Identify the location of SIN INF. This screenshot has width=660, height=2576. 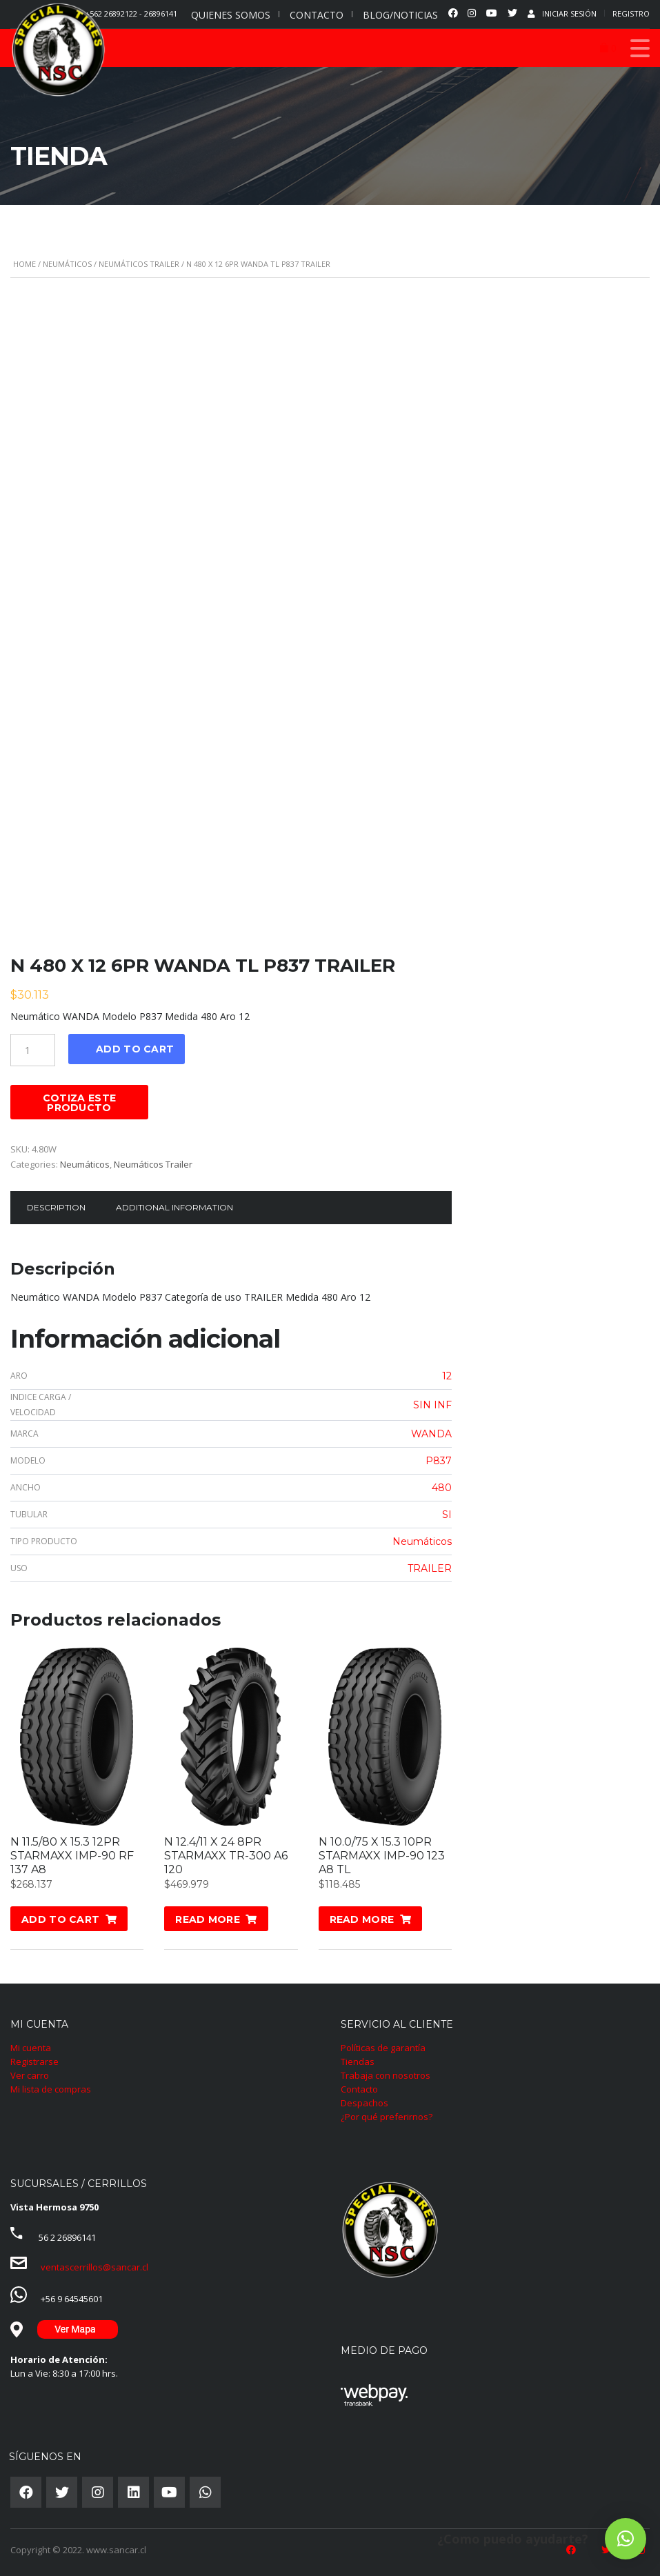
(432, 1405).